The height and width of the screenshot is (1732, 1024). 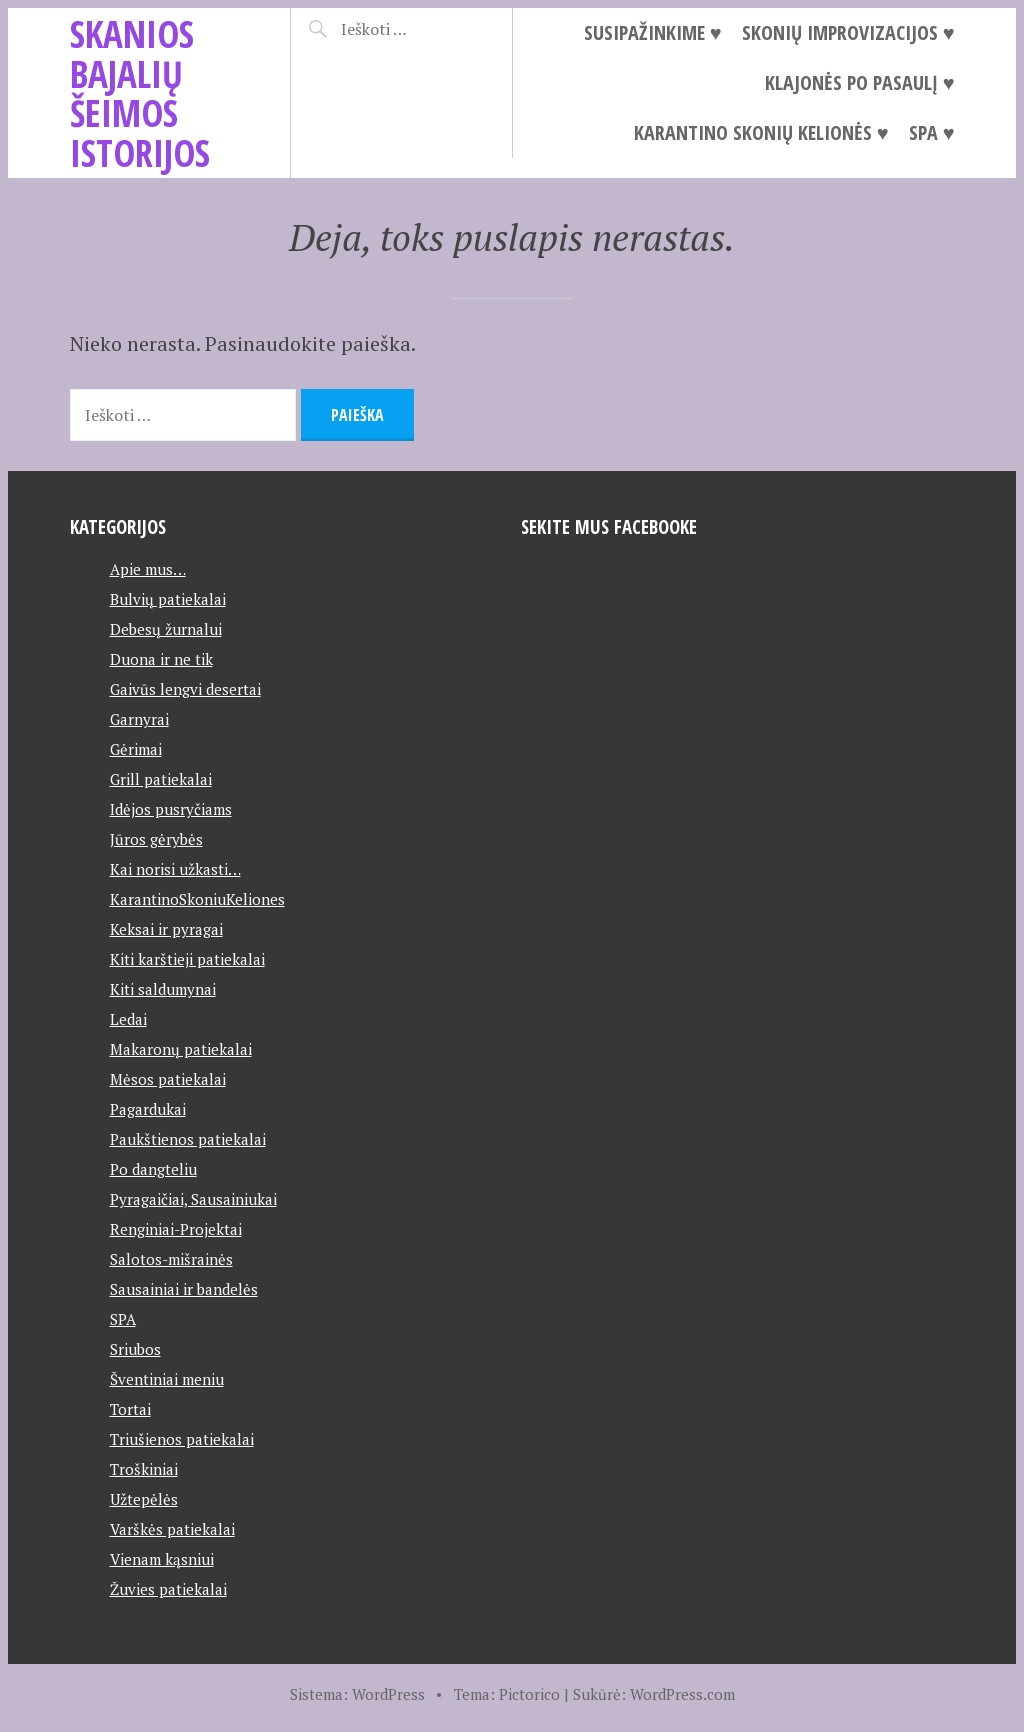 I want to click on Susipažinkime ♥, so click(x=653, y=32).